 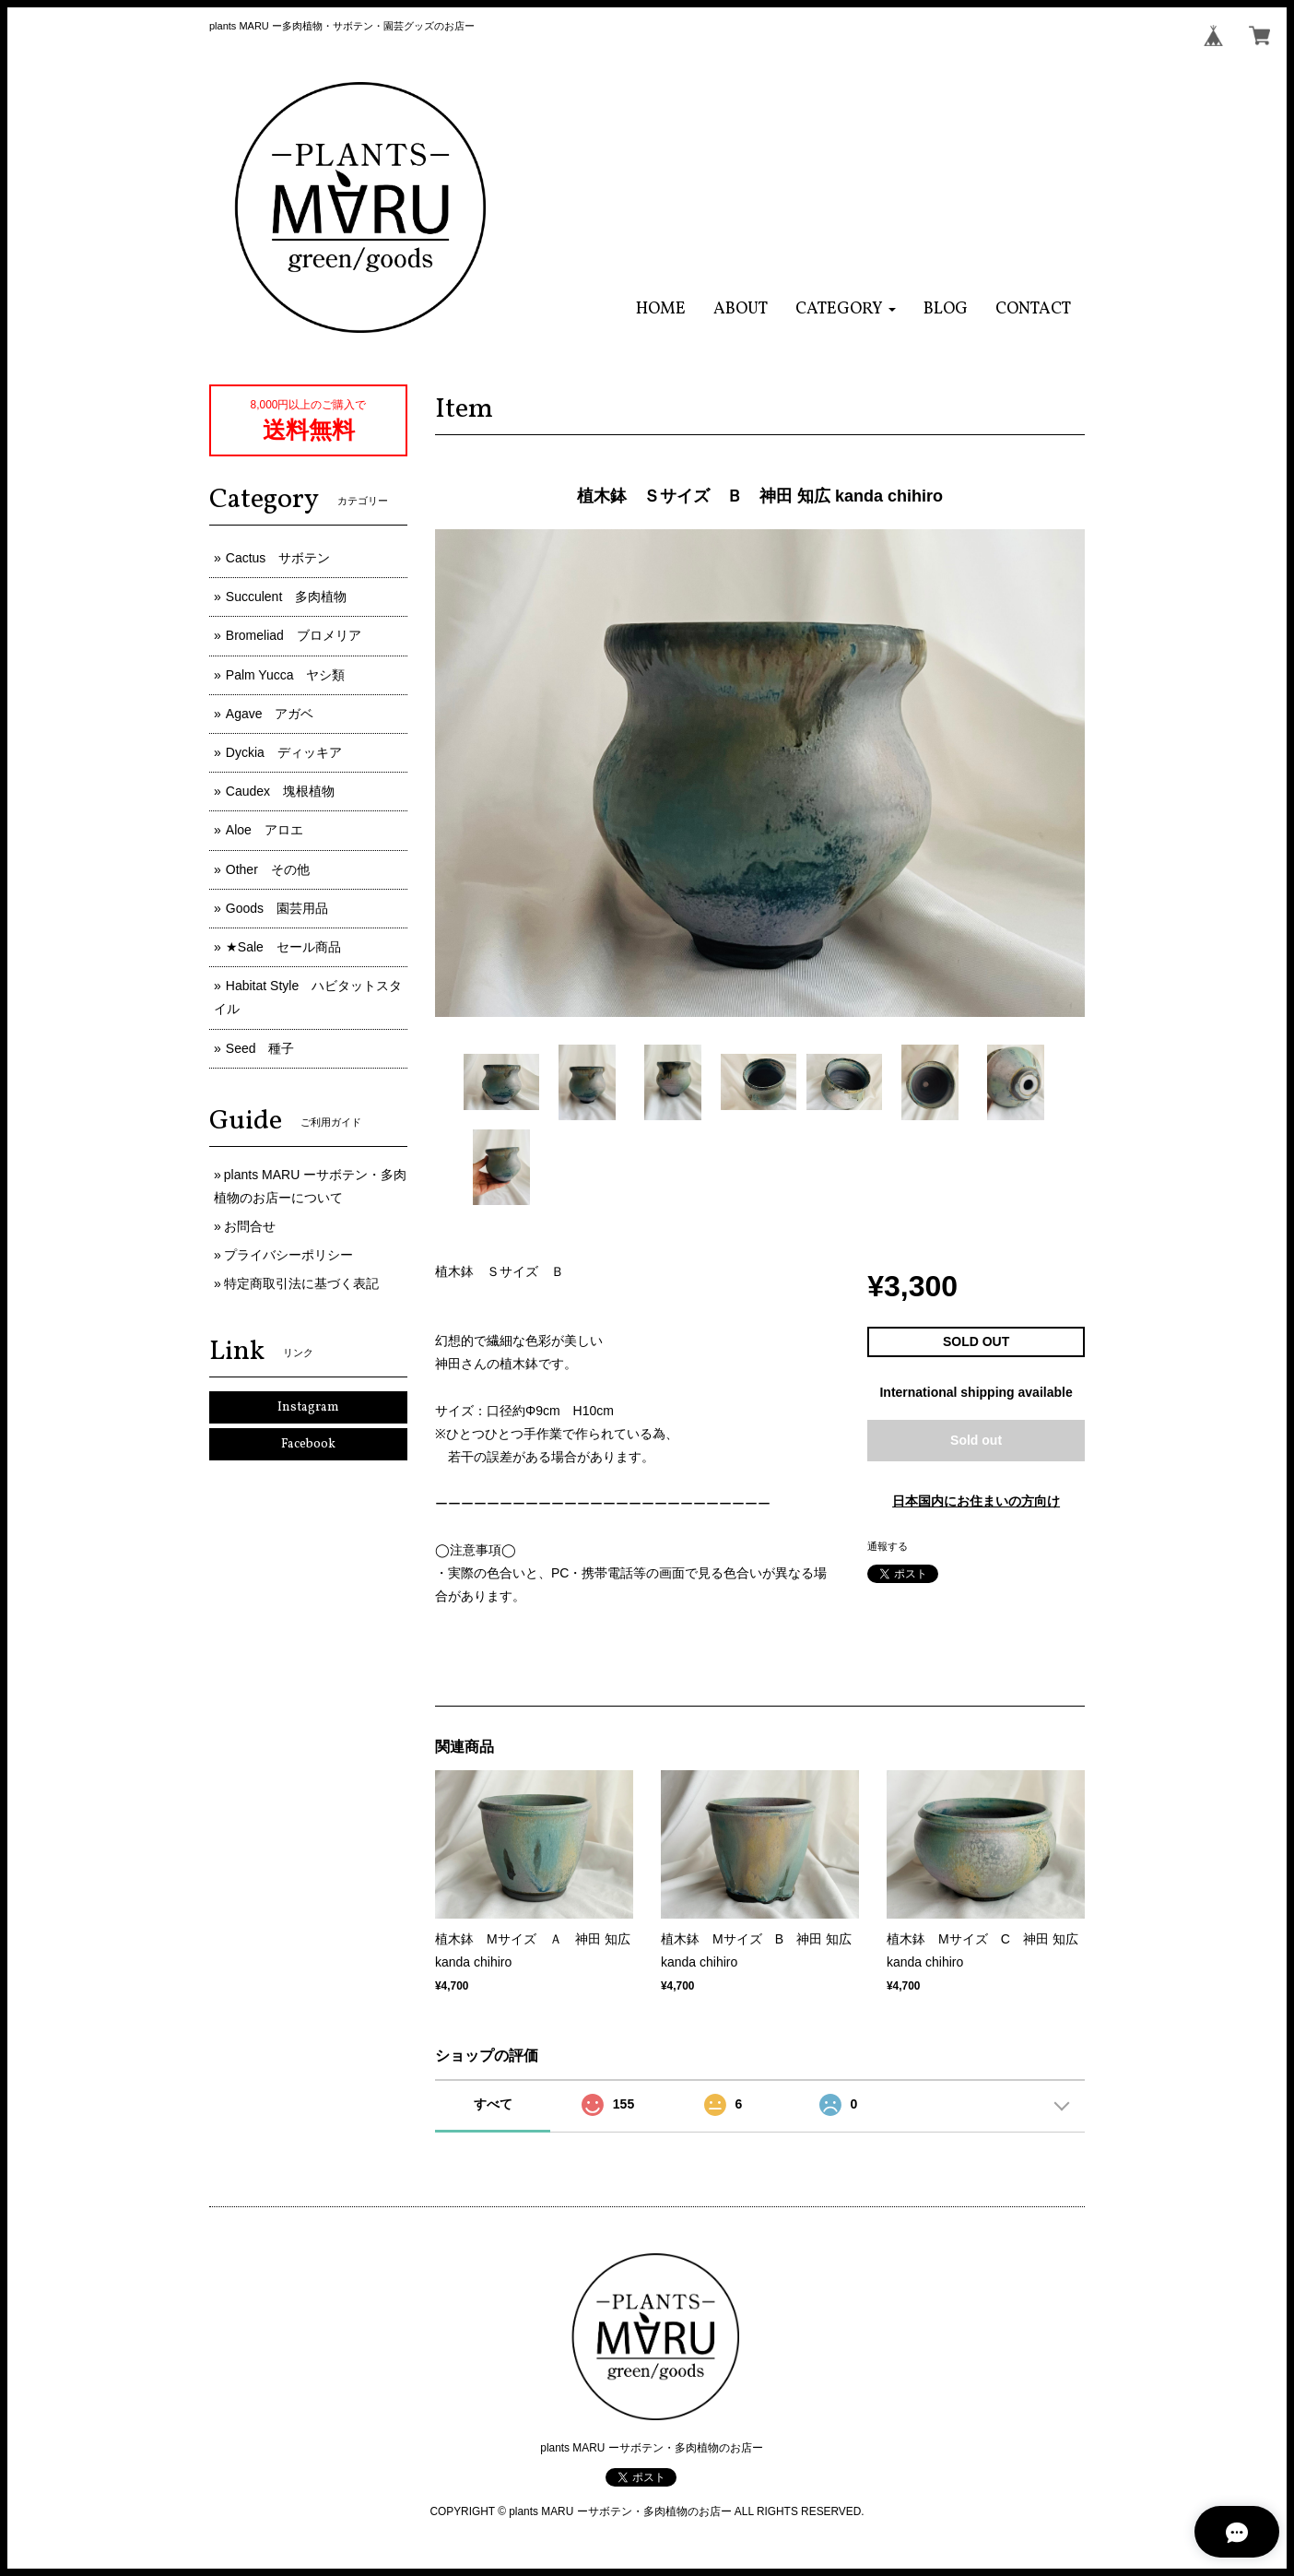 What do you see at coordinates (278, 557) in the screenshot?
I see `Cactus サボテン` at bounding box center [278, 557].